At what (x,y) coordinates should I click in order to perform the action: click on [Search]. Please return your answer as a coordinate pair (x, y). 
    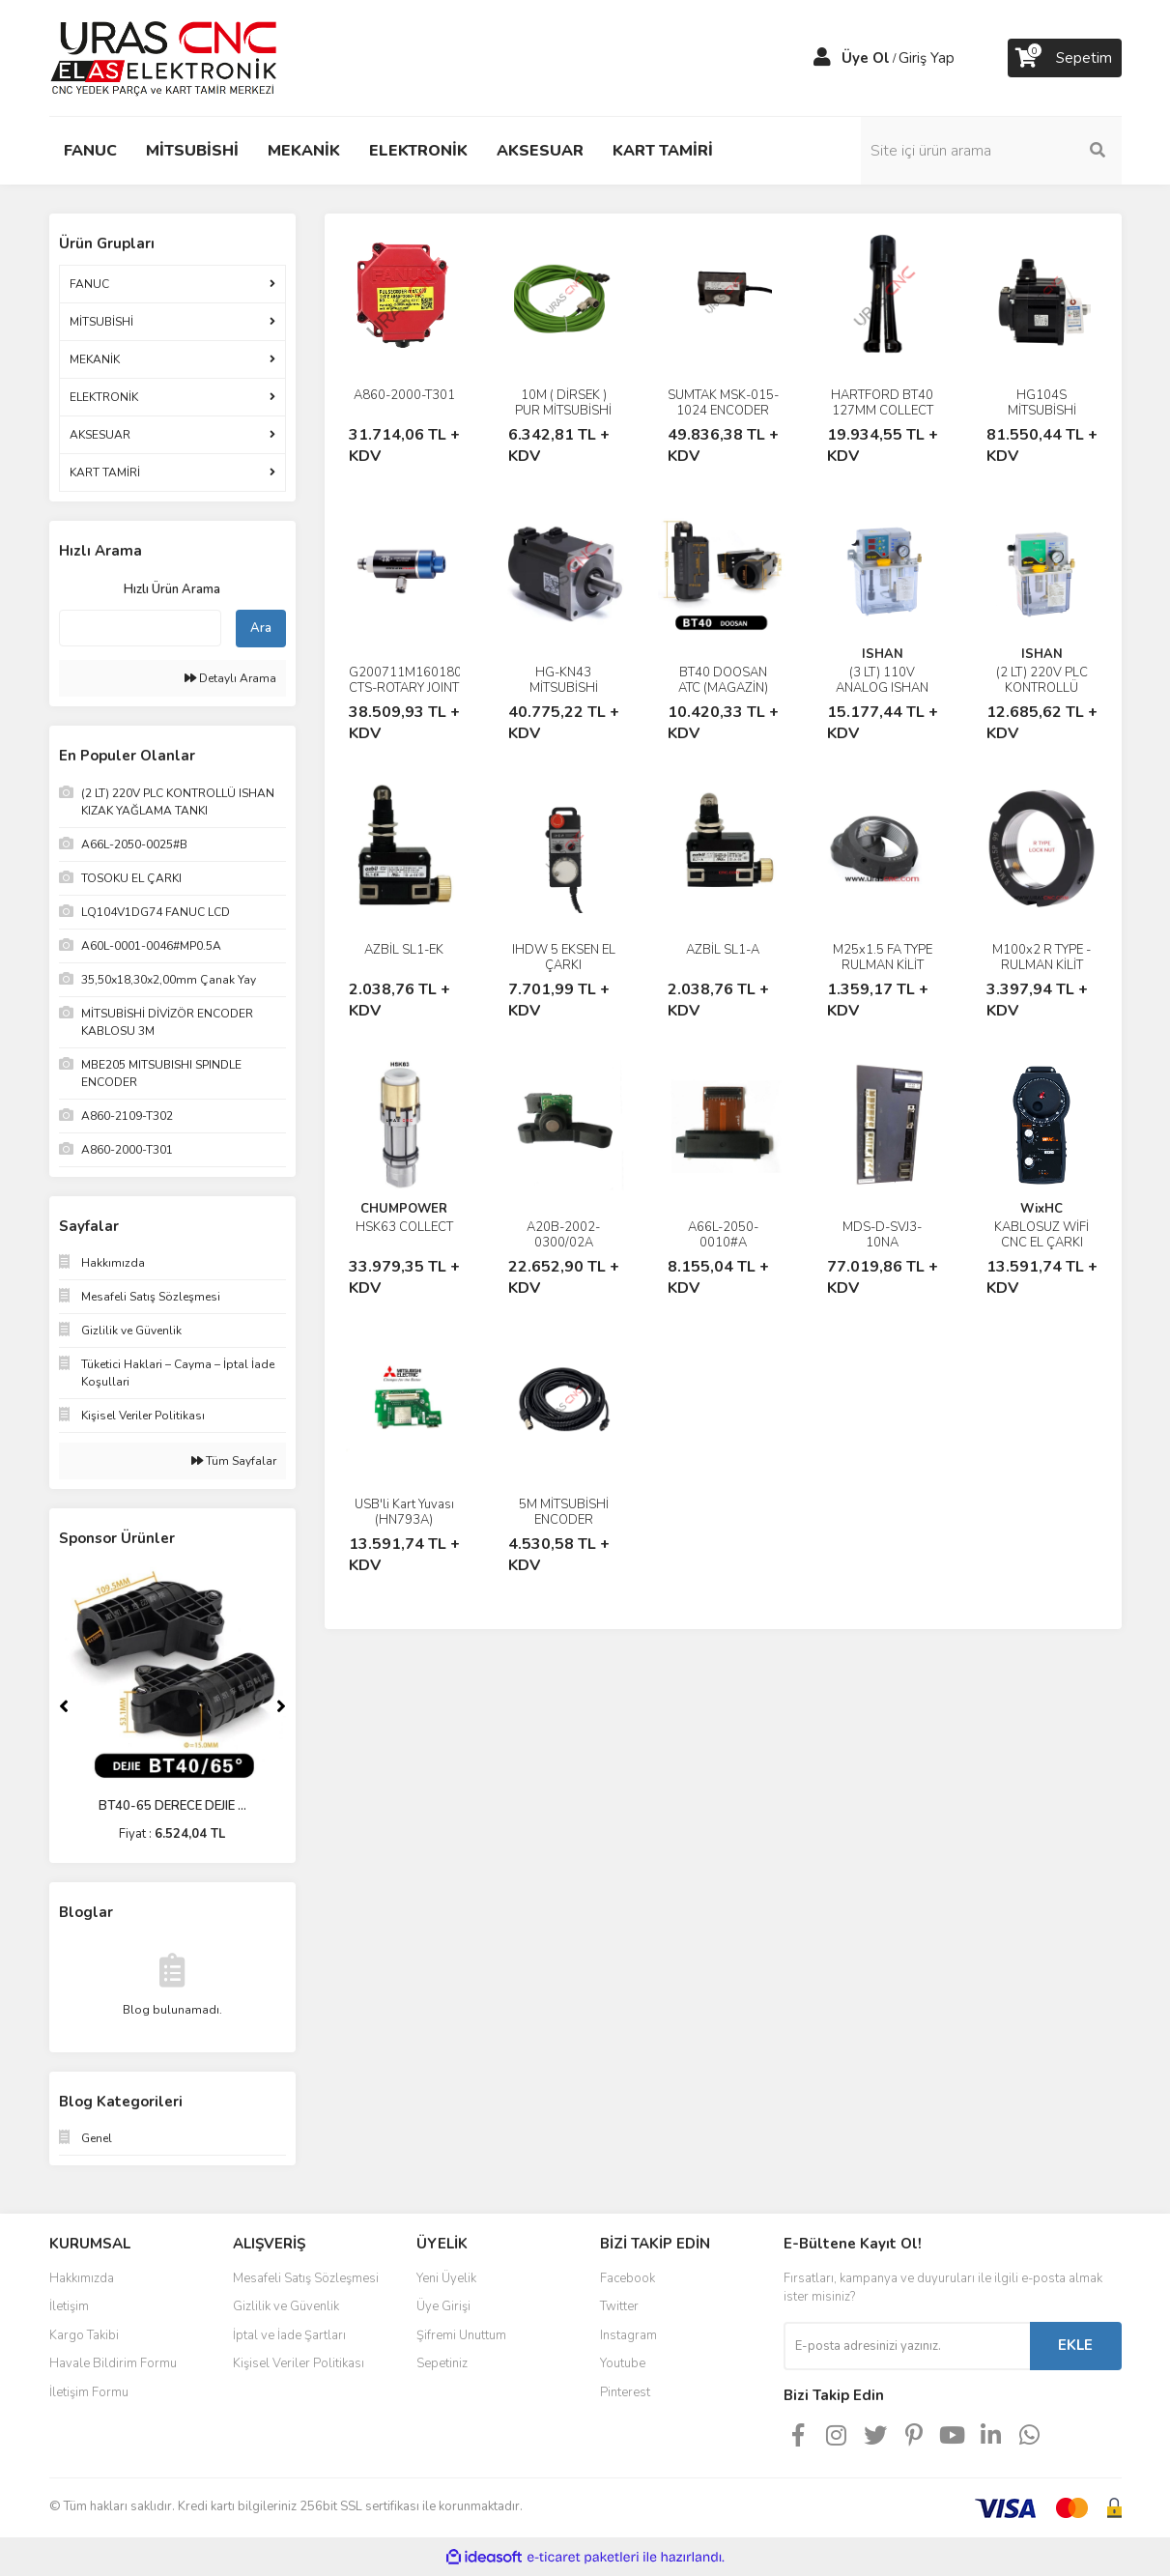
    Looking at the image, I should click on (991, 151).